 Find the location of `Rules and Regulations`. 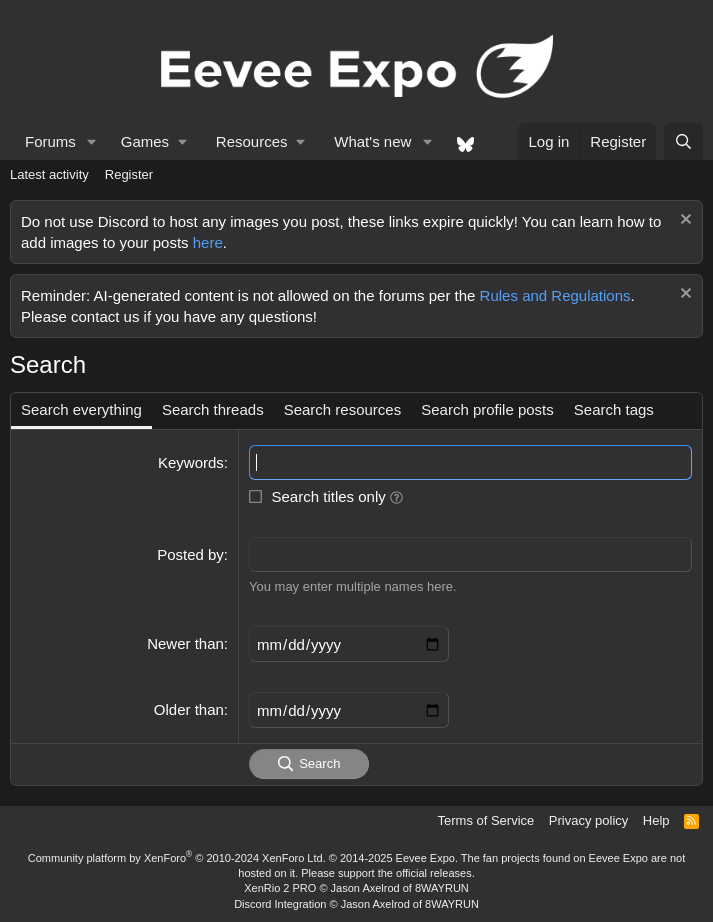

Rules and Regulations is located at coordinates (555, 295).